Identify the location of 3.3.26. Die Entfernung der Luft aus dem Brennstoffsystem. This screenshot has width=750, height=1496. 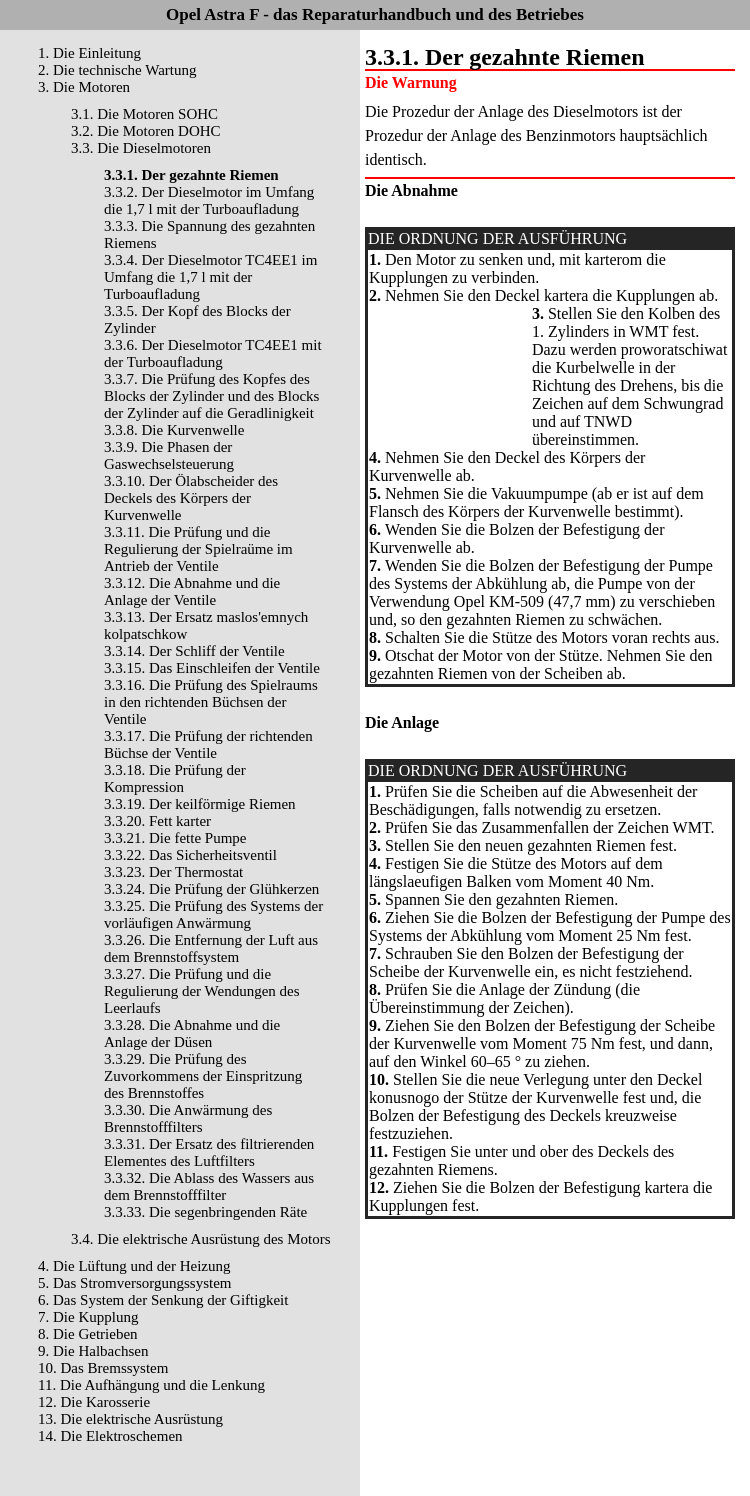
(211, 948).